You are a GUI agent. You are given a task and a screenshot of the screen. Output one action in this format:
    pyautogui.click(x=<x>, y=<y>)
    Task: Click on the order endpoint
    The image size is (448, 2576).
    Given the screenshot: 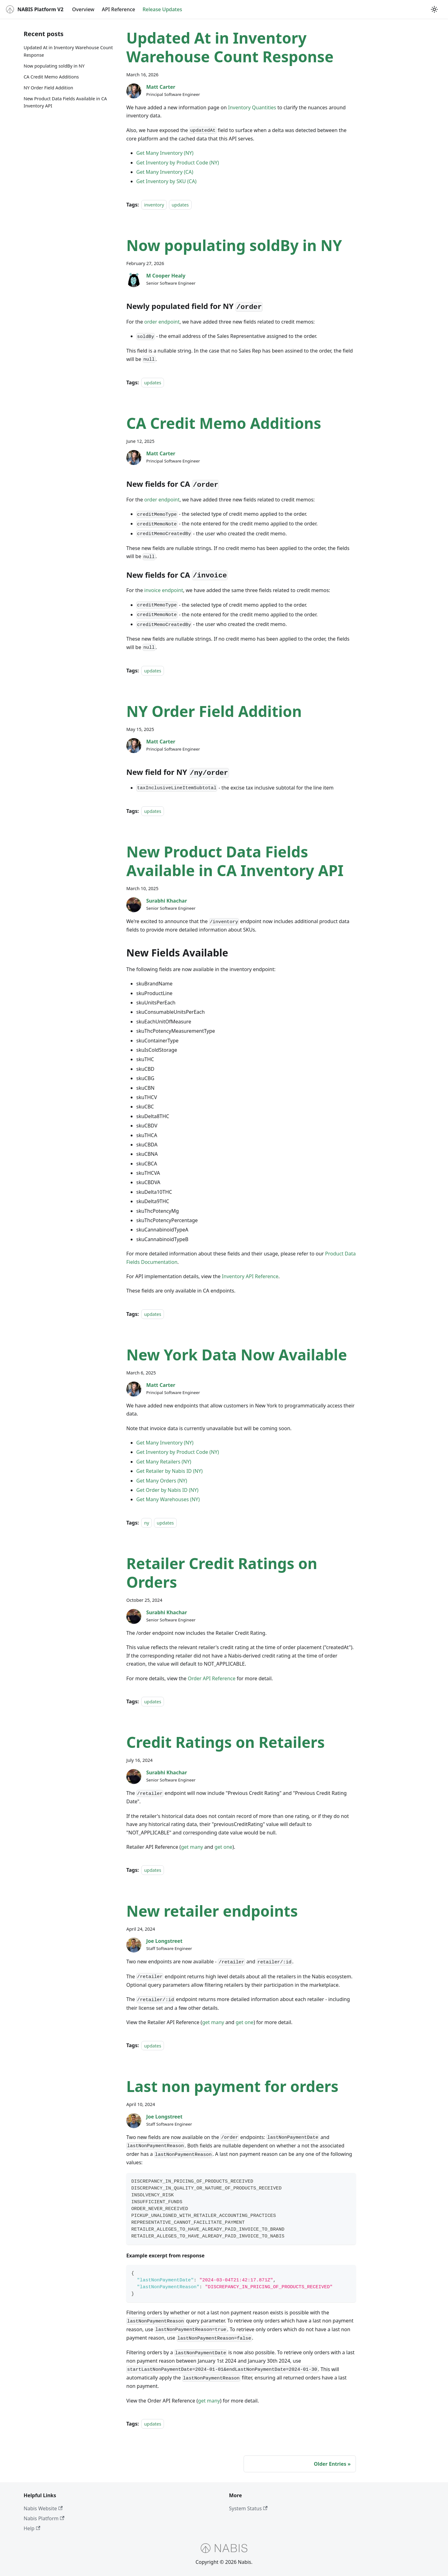 What is the action you would take?
    pyautogui.click(x=162, y=321)
    